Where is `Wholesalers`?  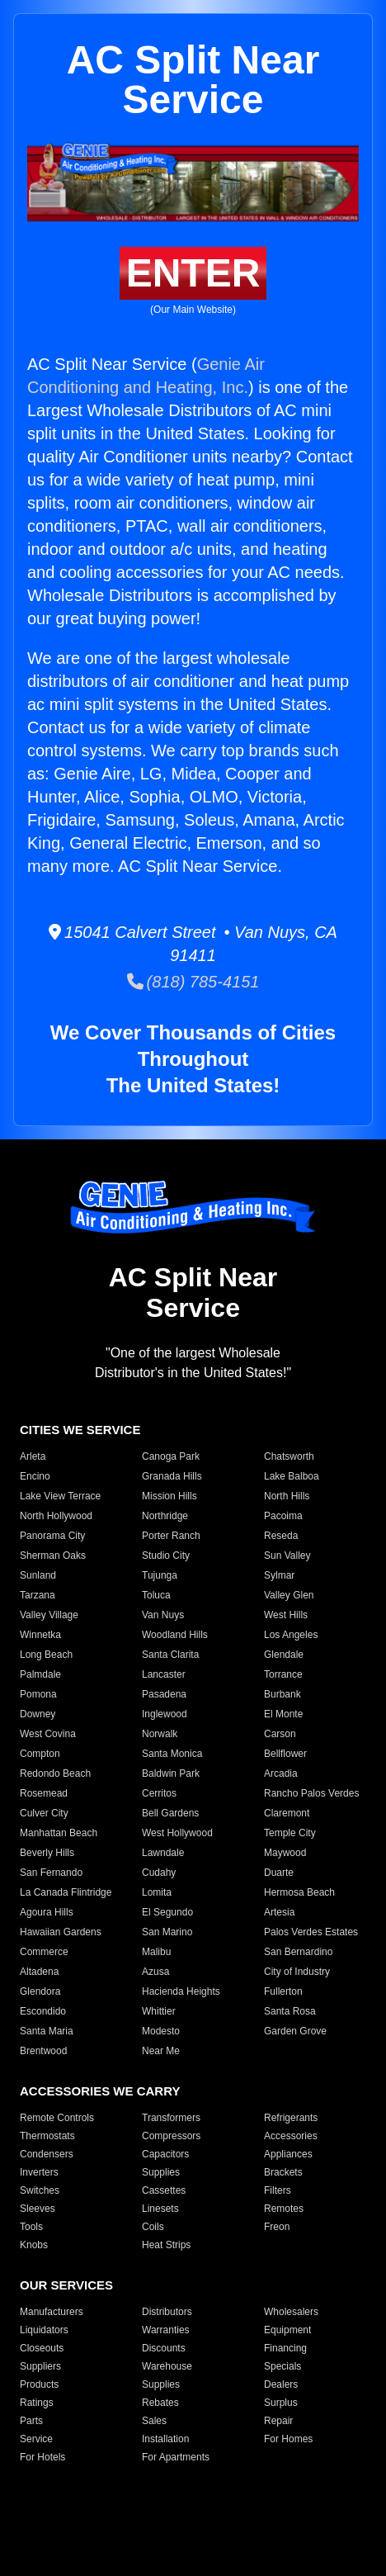
Wholesalers is located at coordinates (291, 2312).